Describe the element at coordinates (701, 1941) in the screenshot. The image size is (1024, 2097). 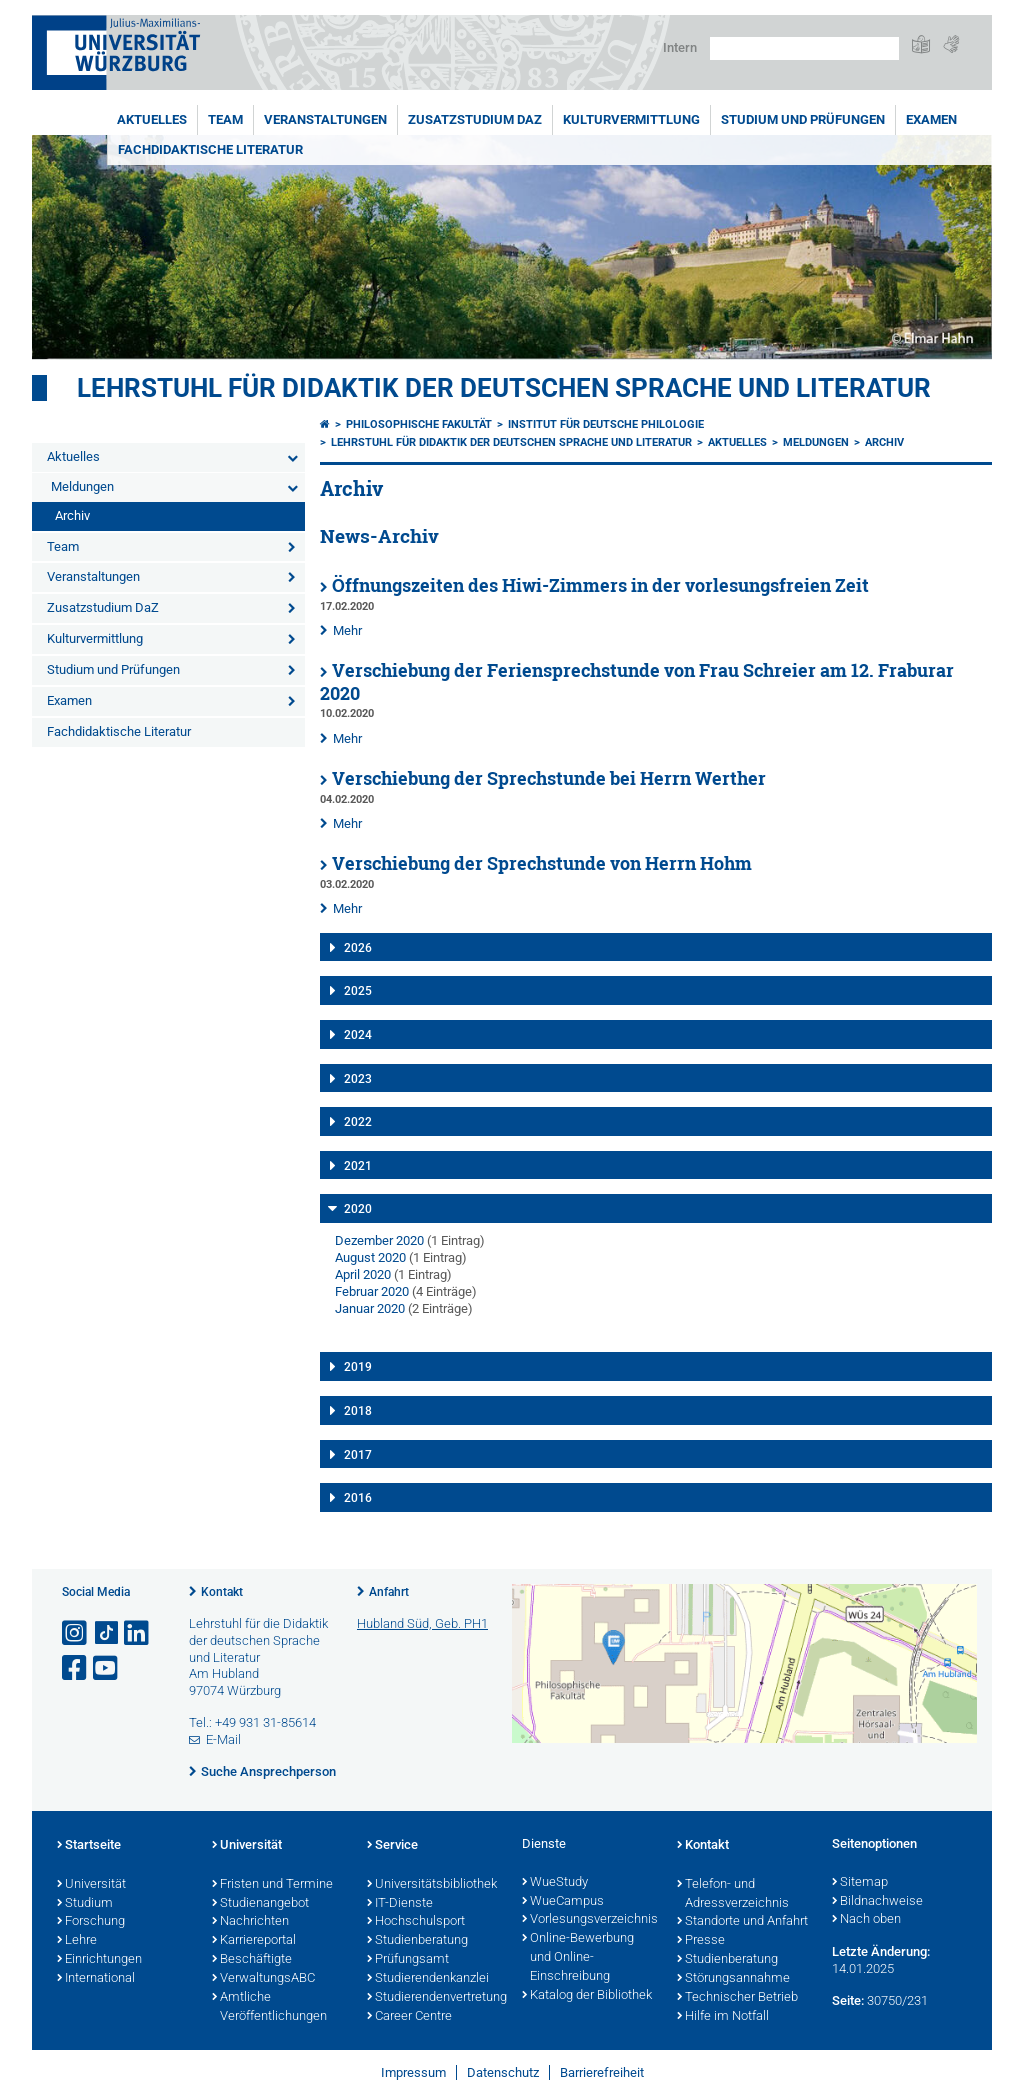
I see `Presse` at that location.